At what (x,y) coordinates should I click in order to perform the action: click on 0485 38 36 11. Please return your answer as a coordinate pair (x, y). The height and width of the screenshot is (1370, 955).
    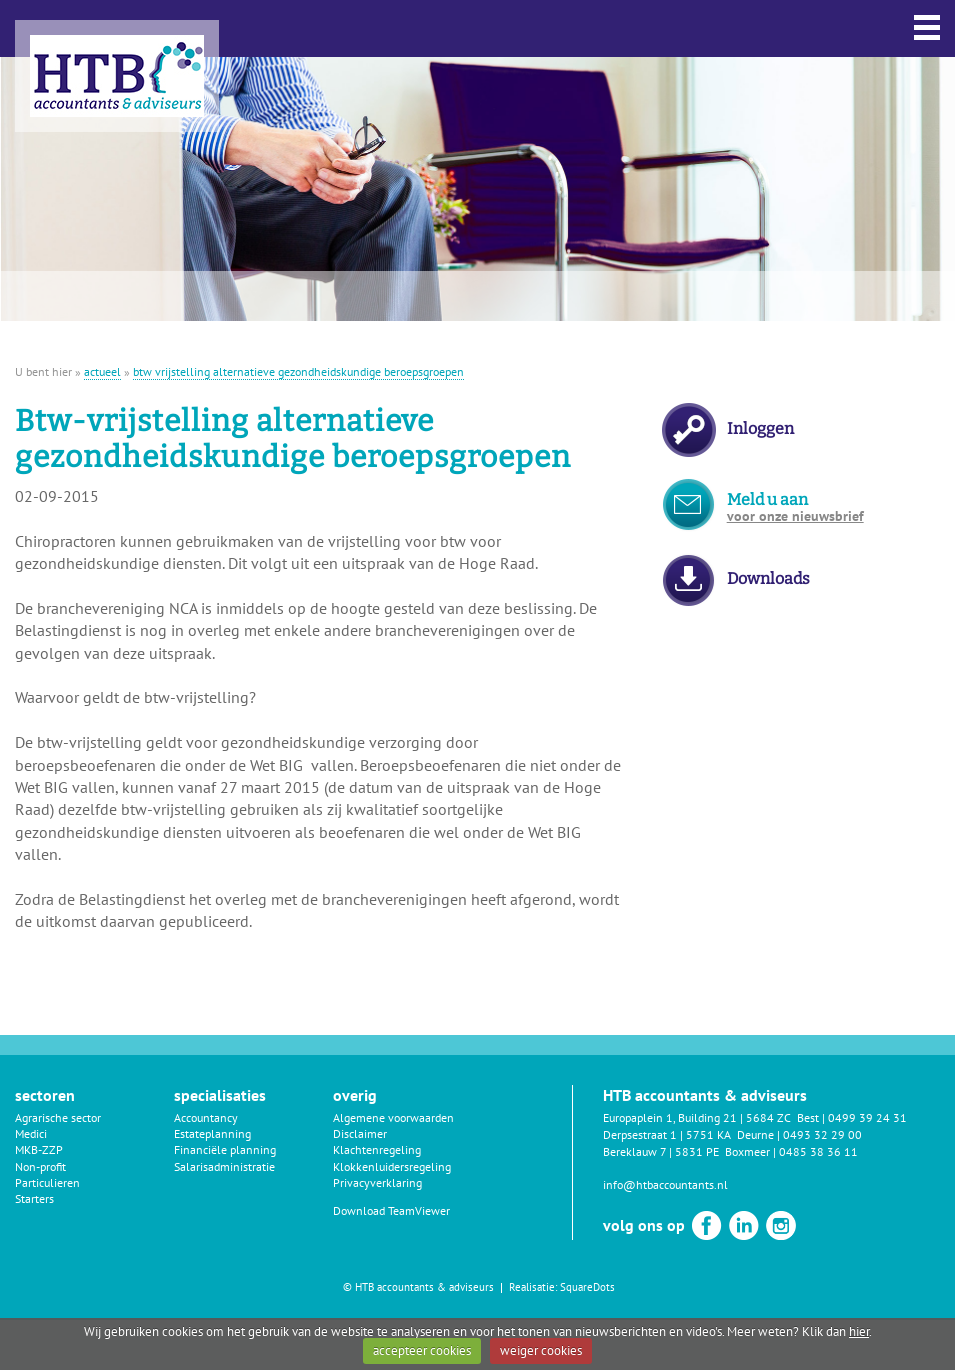
    Looking at the image, I should click on (818, 1151).